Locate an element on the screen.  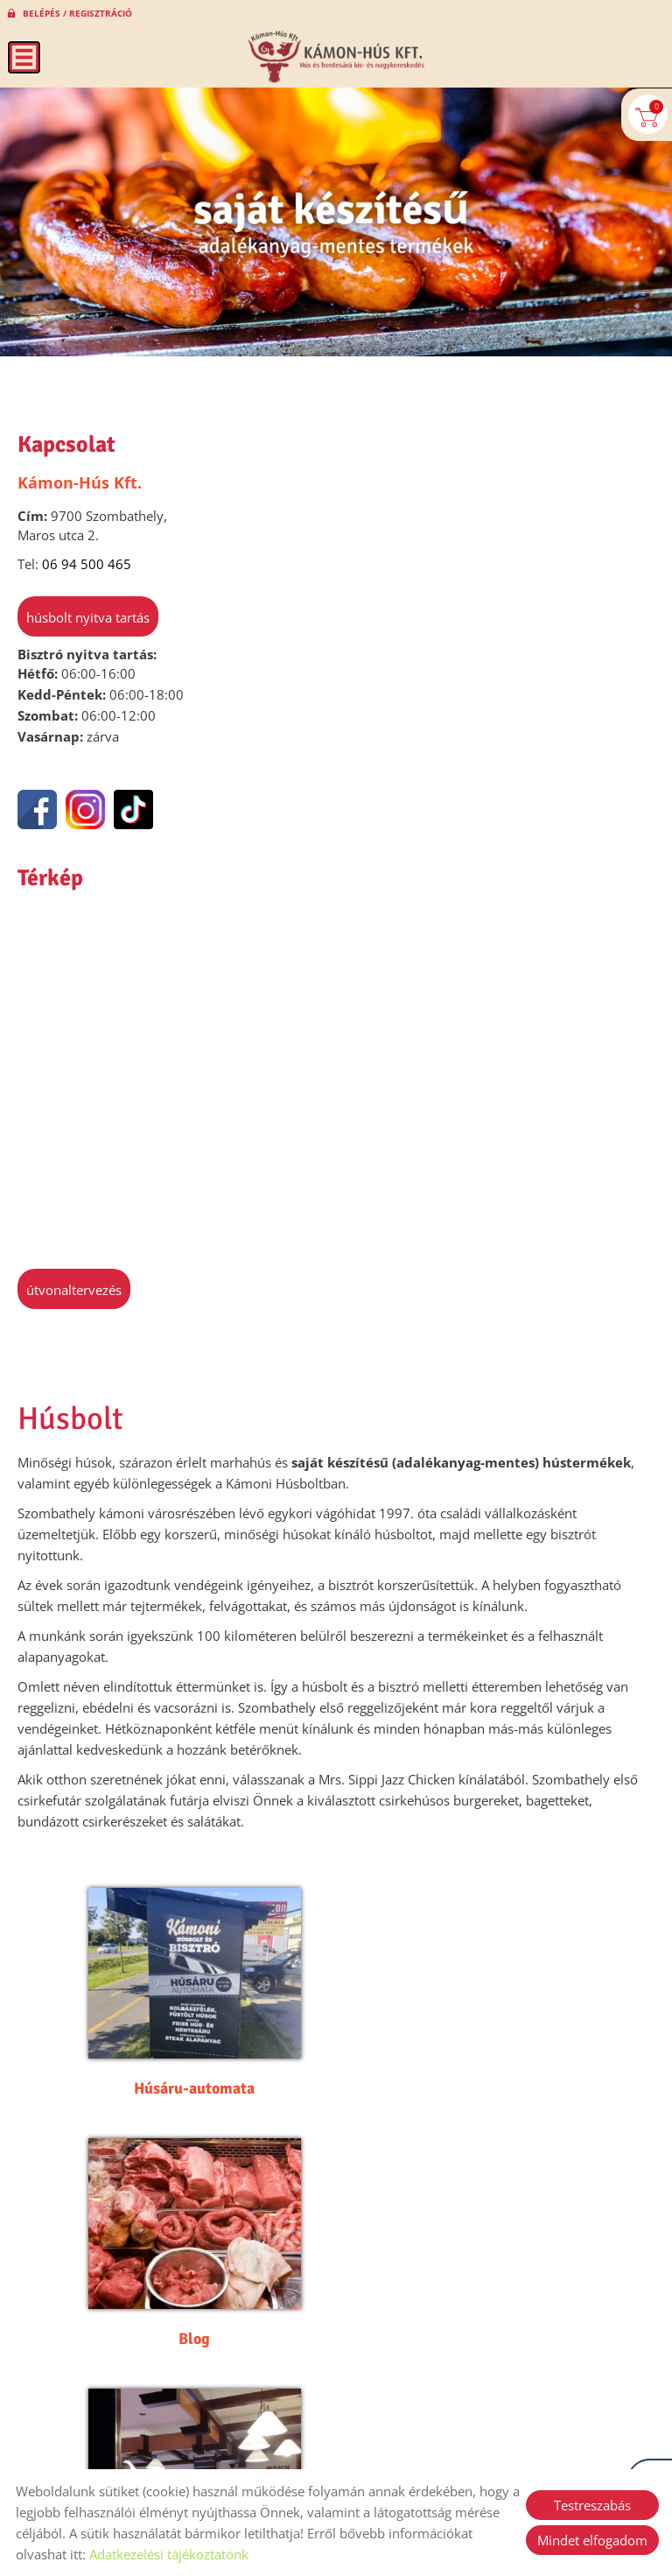
Útvonaltervezés is located at coordinates (74, 1290).